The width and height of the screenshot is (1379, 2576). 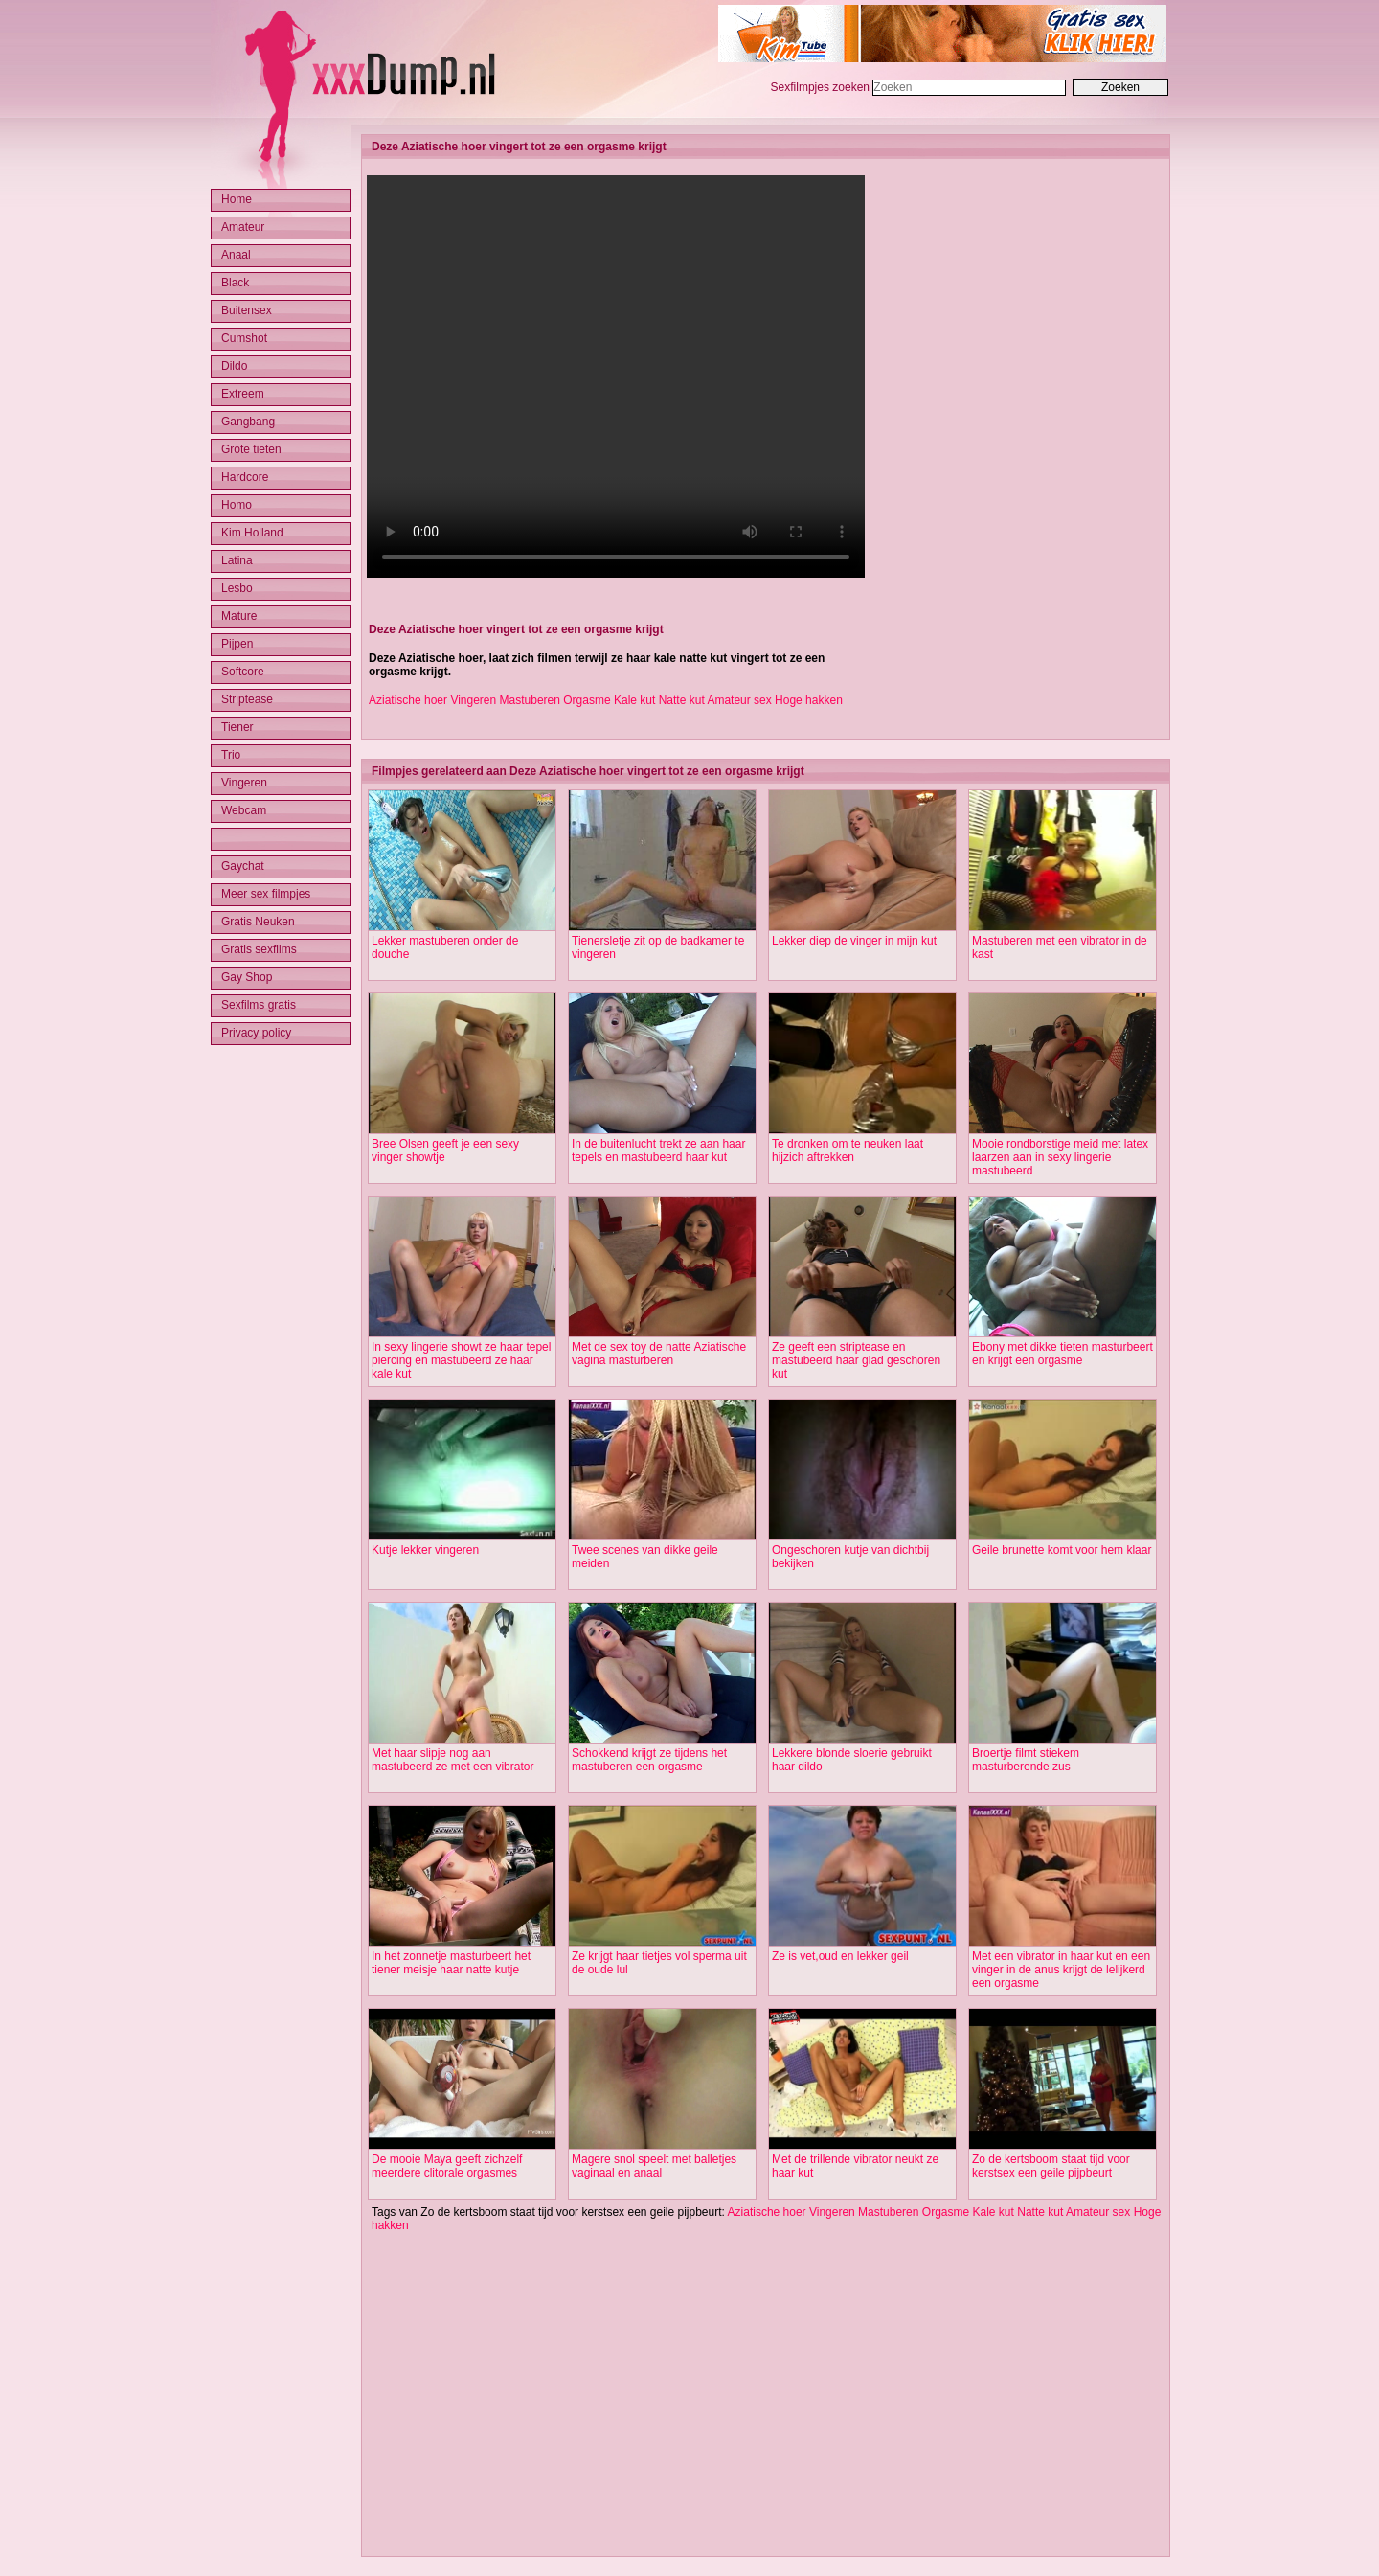 I want to click on Gay Shop, so click(x=246, y=977).